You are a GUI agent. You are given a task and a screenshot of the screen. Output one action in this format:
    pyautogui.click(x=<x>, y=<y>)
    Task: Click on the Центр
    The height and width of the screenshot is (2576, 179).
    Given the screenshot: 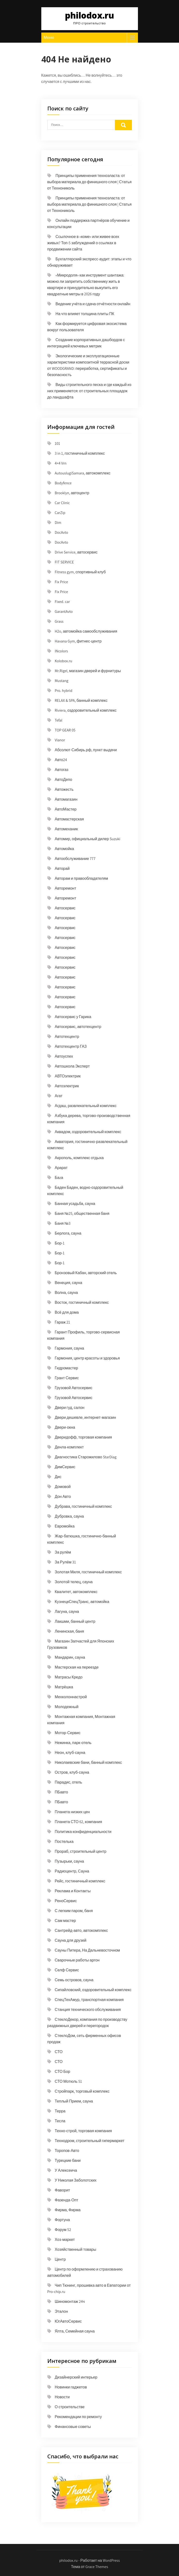 What is the action you would take?
    pyautogui.click(x=60, y=2259)
    